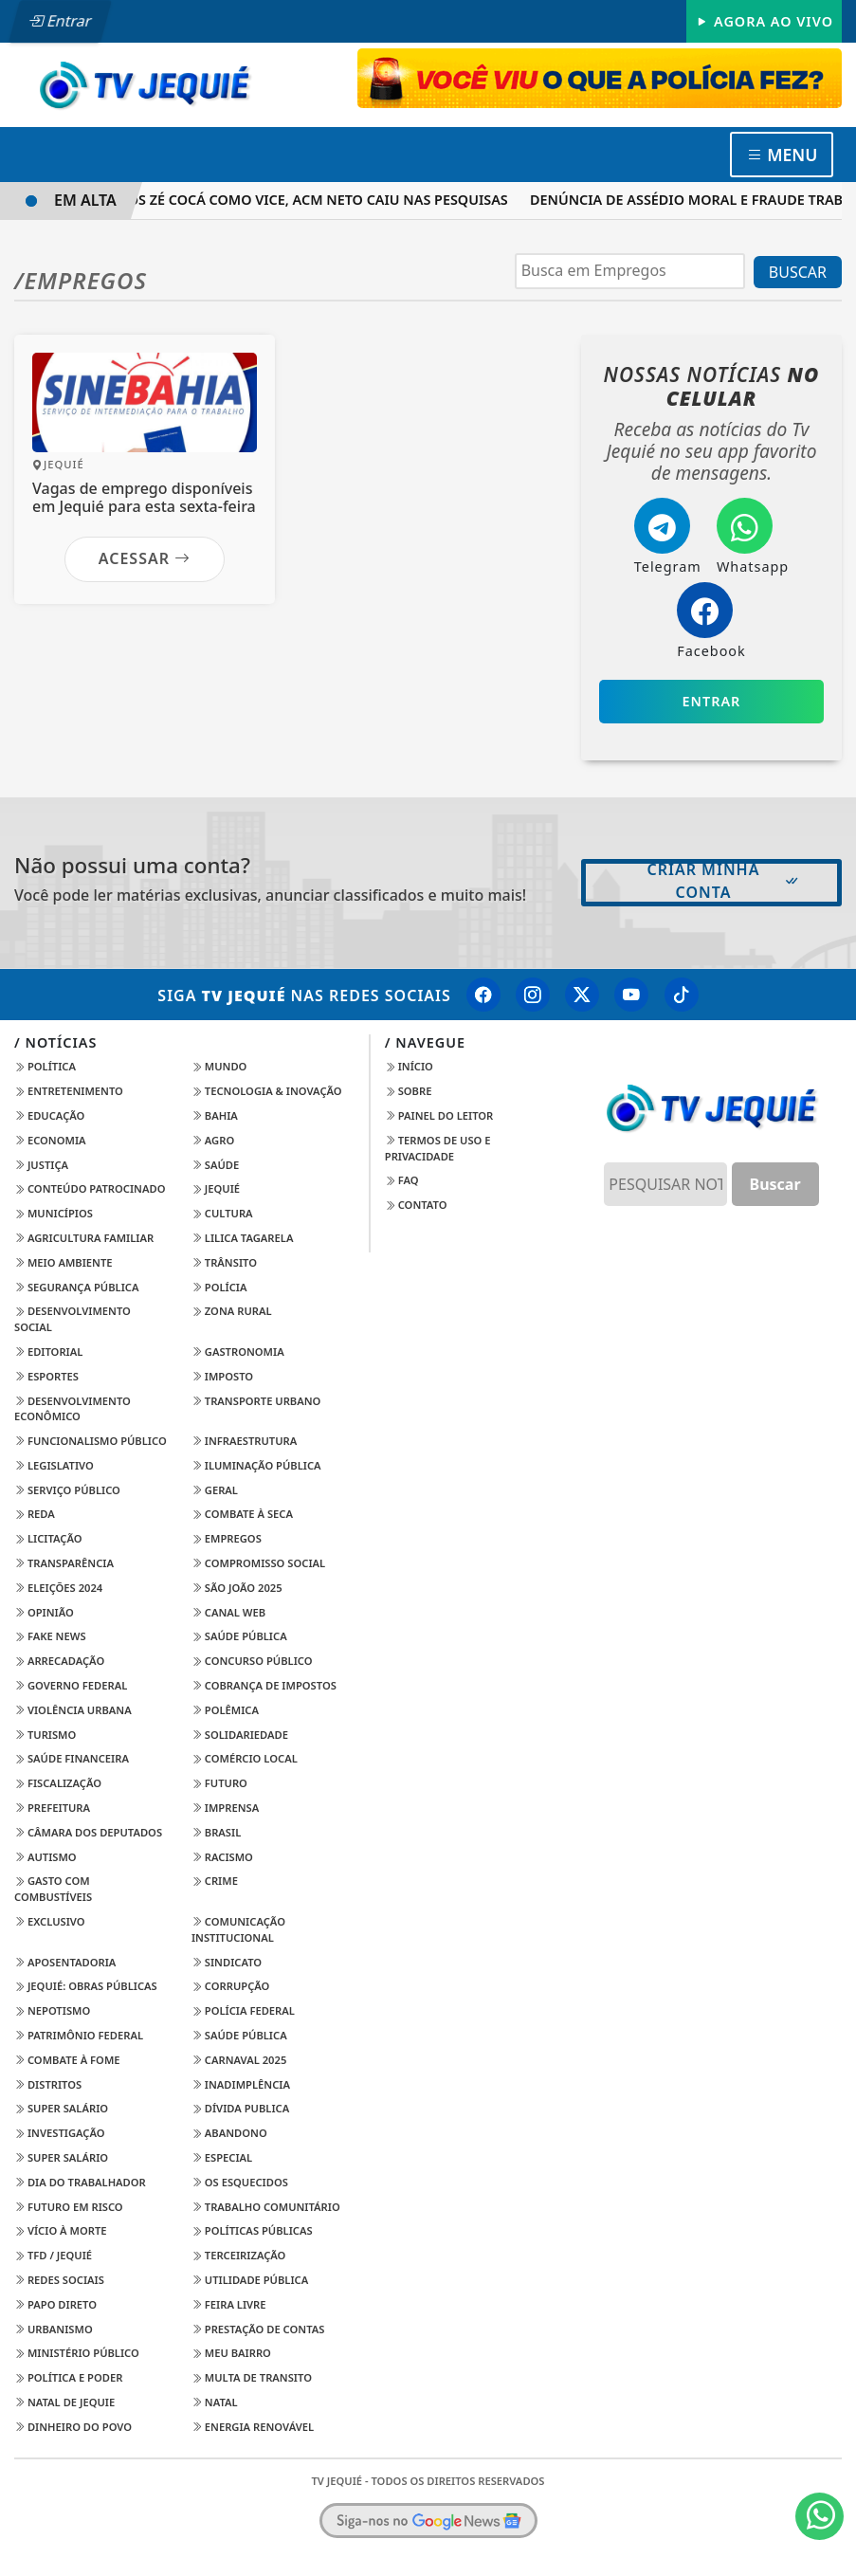 The image size is (856, 2576). Describe the element at coordinates (76, 1287) in the screenshot. I see `Segurança Pública` at that location.